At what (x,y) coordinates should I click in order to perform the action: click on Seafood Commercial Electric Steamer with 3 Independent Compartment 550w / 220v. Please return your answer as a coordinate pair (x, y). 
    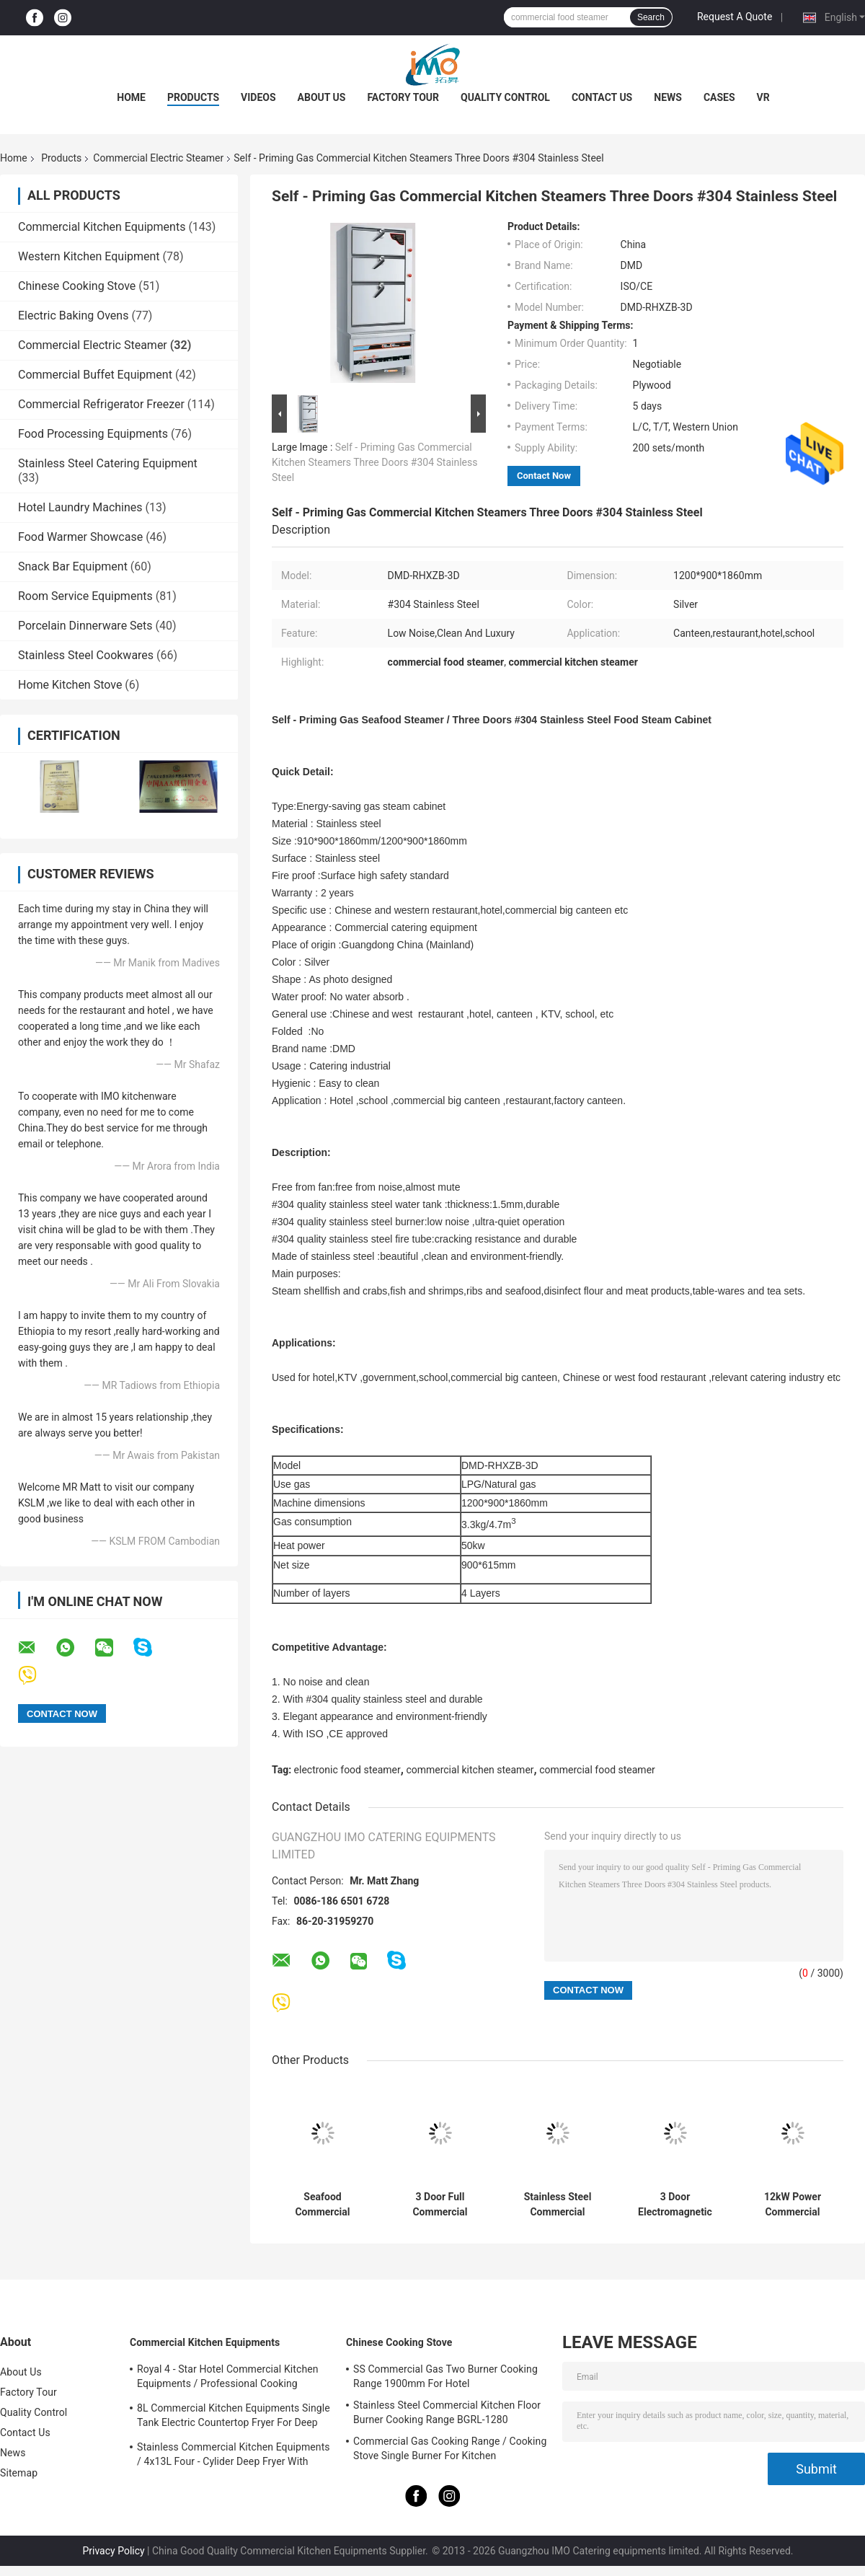
    Looking at the image, I should click on (322, 2204).